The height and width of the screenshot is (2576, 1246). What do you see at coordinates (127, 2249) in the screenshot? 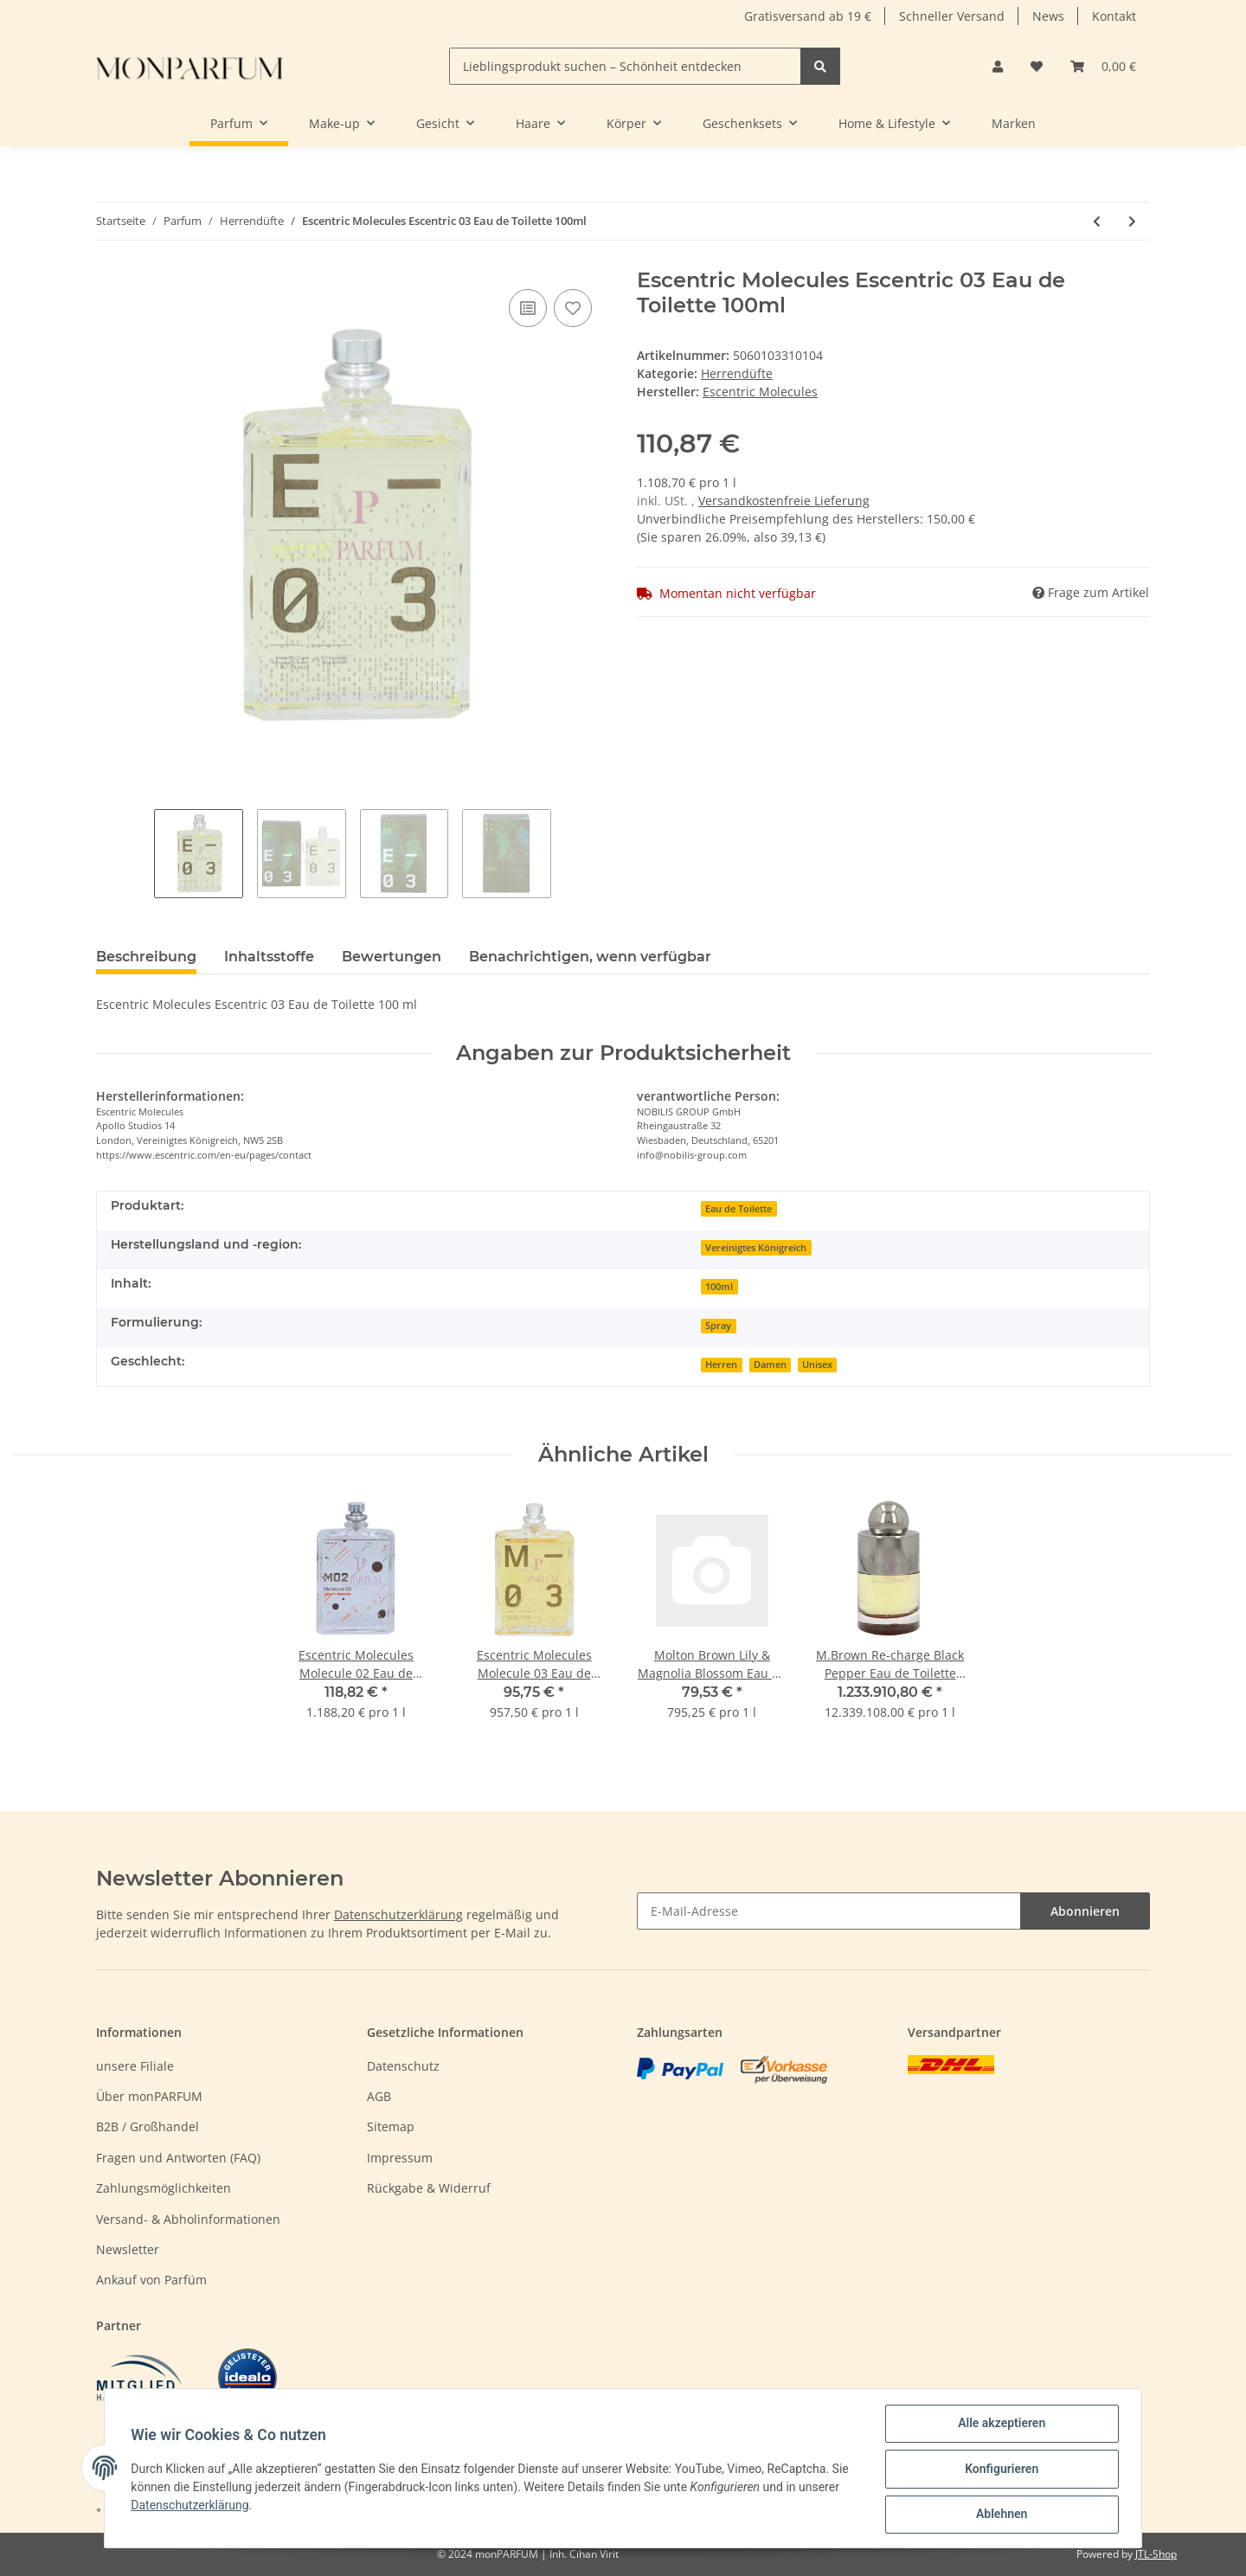
I see `Newsletter` at bounding box center [127, 2249].